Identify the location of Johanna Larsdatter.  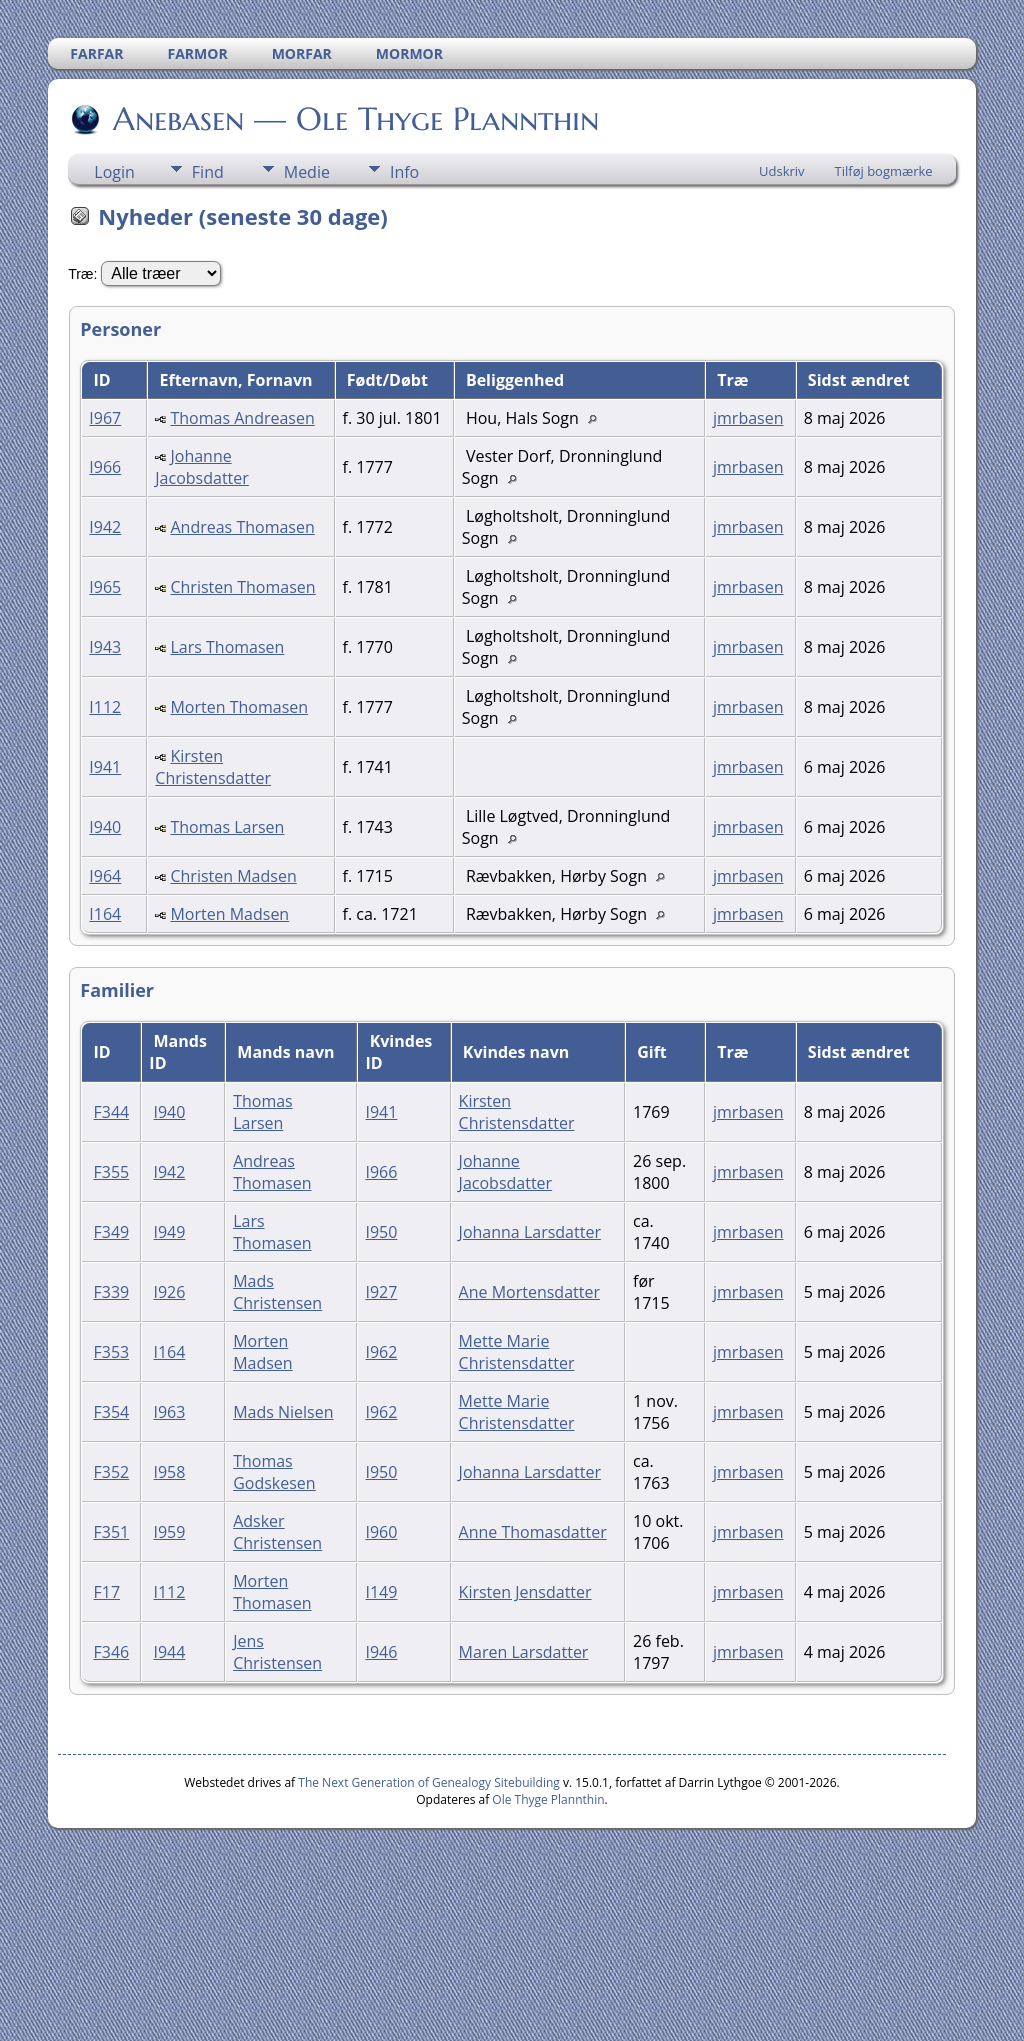
(530, 1232).